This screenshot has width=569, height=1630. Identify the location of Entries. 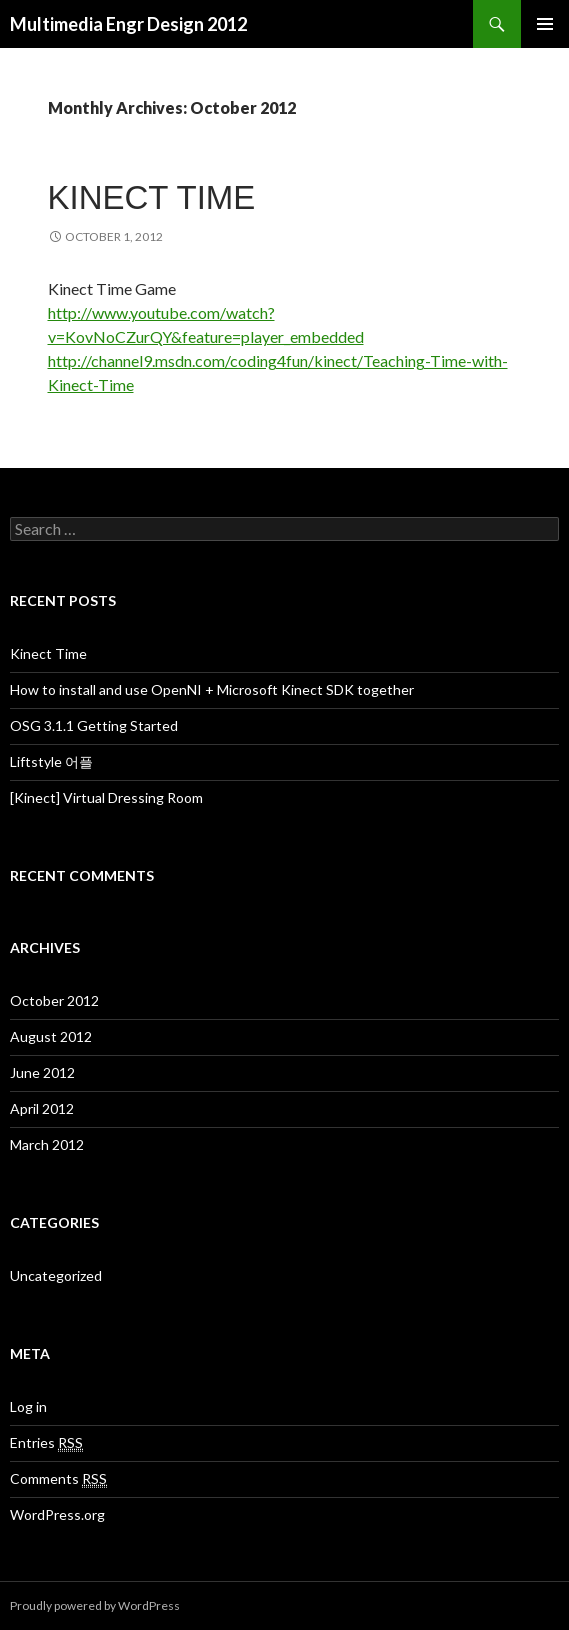
(46, 1443).